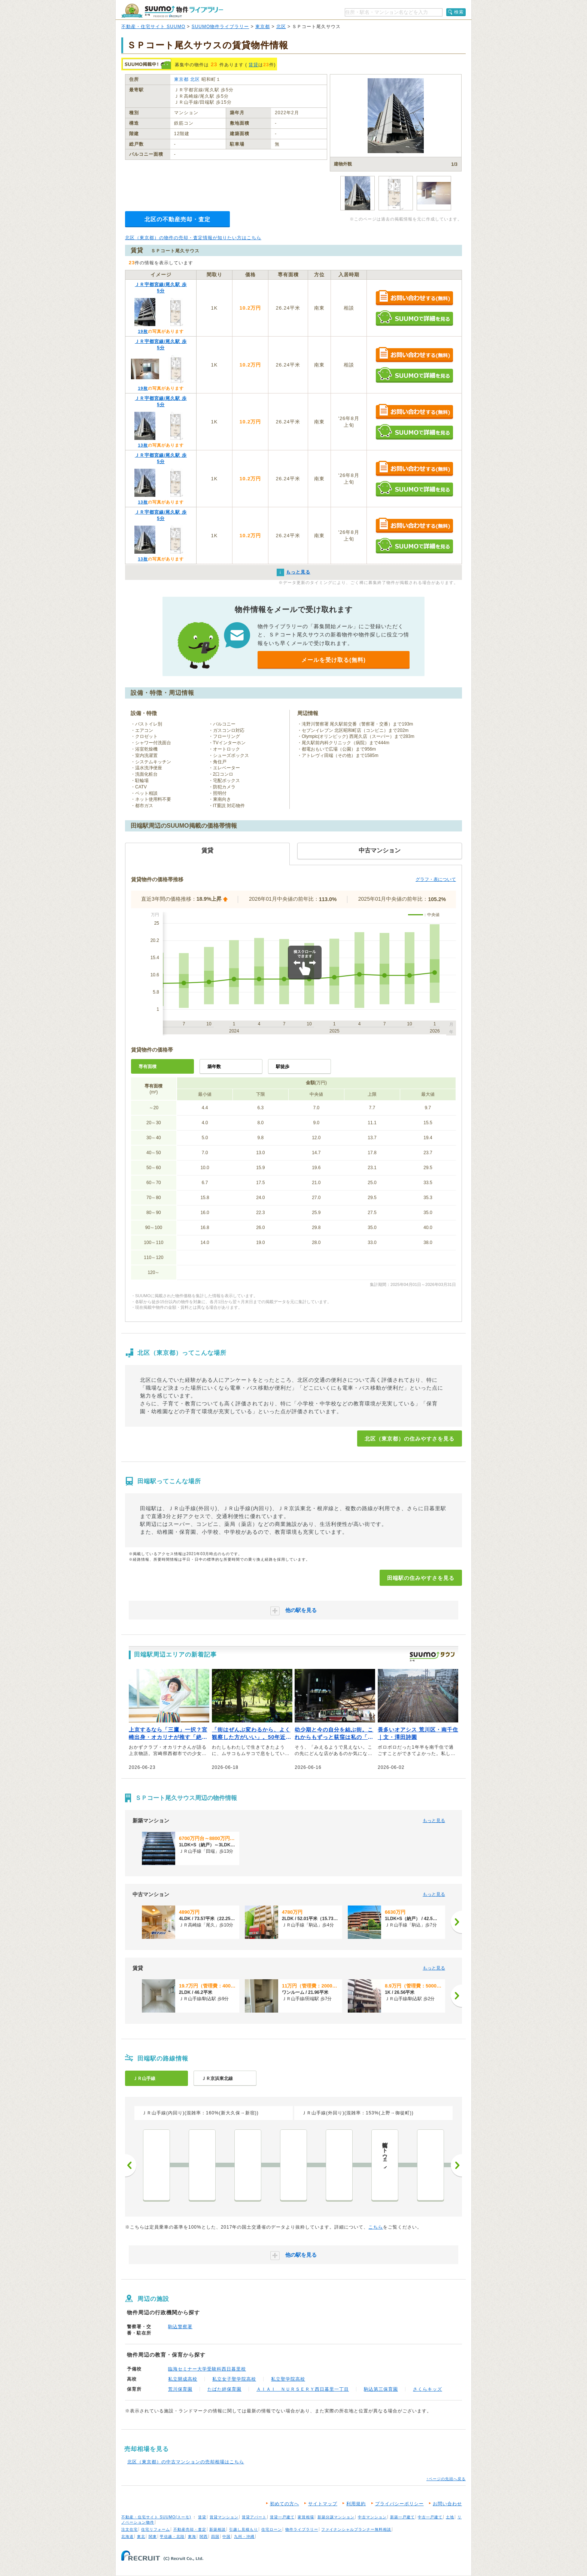  Describe the element at coordinates (402, 2517) in the screenshot. I see `新築一戸建て` at that location.